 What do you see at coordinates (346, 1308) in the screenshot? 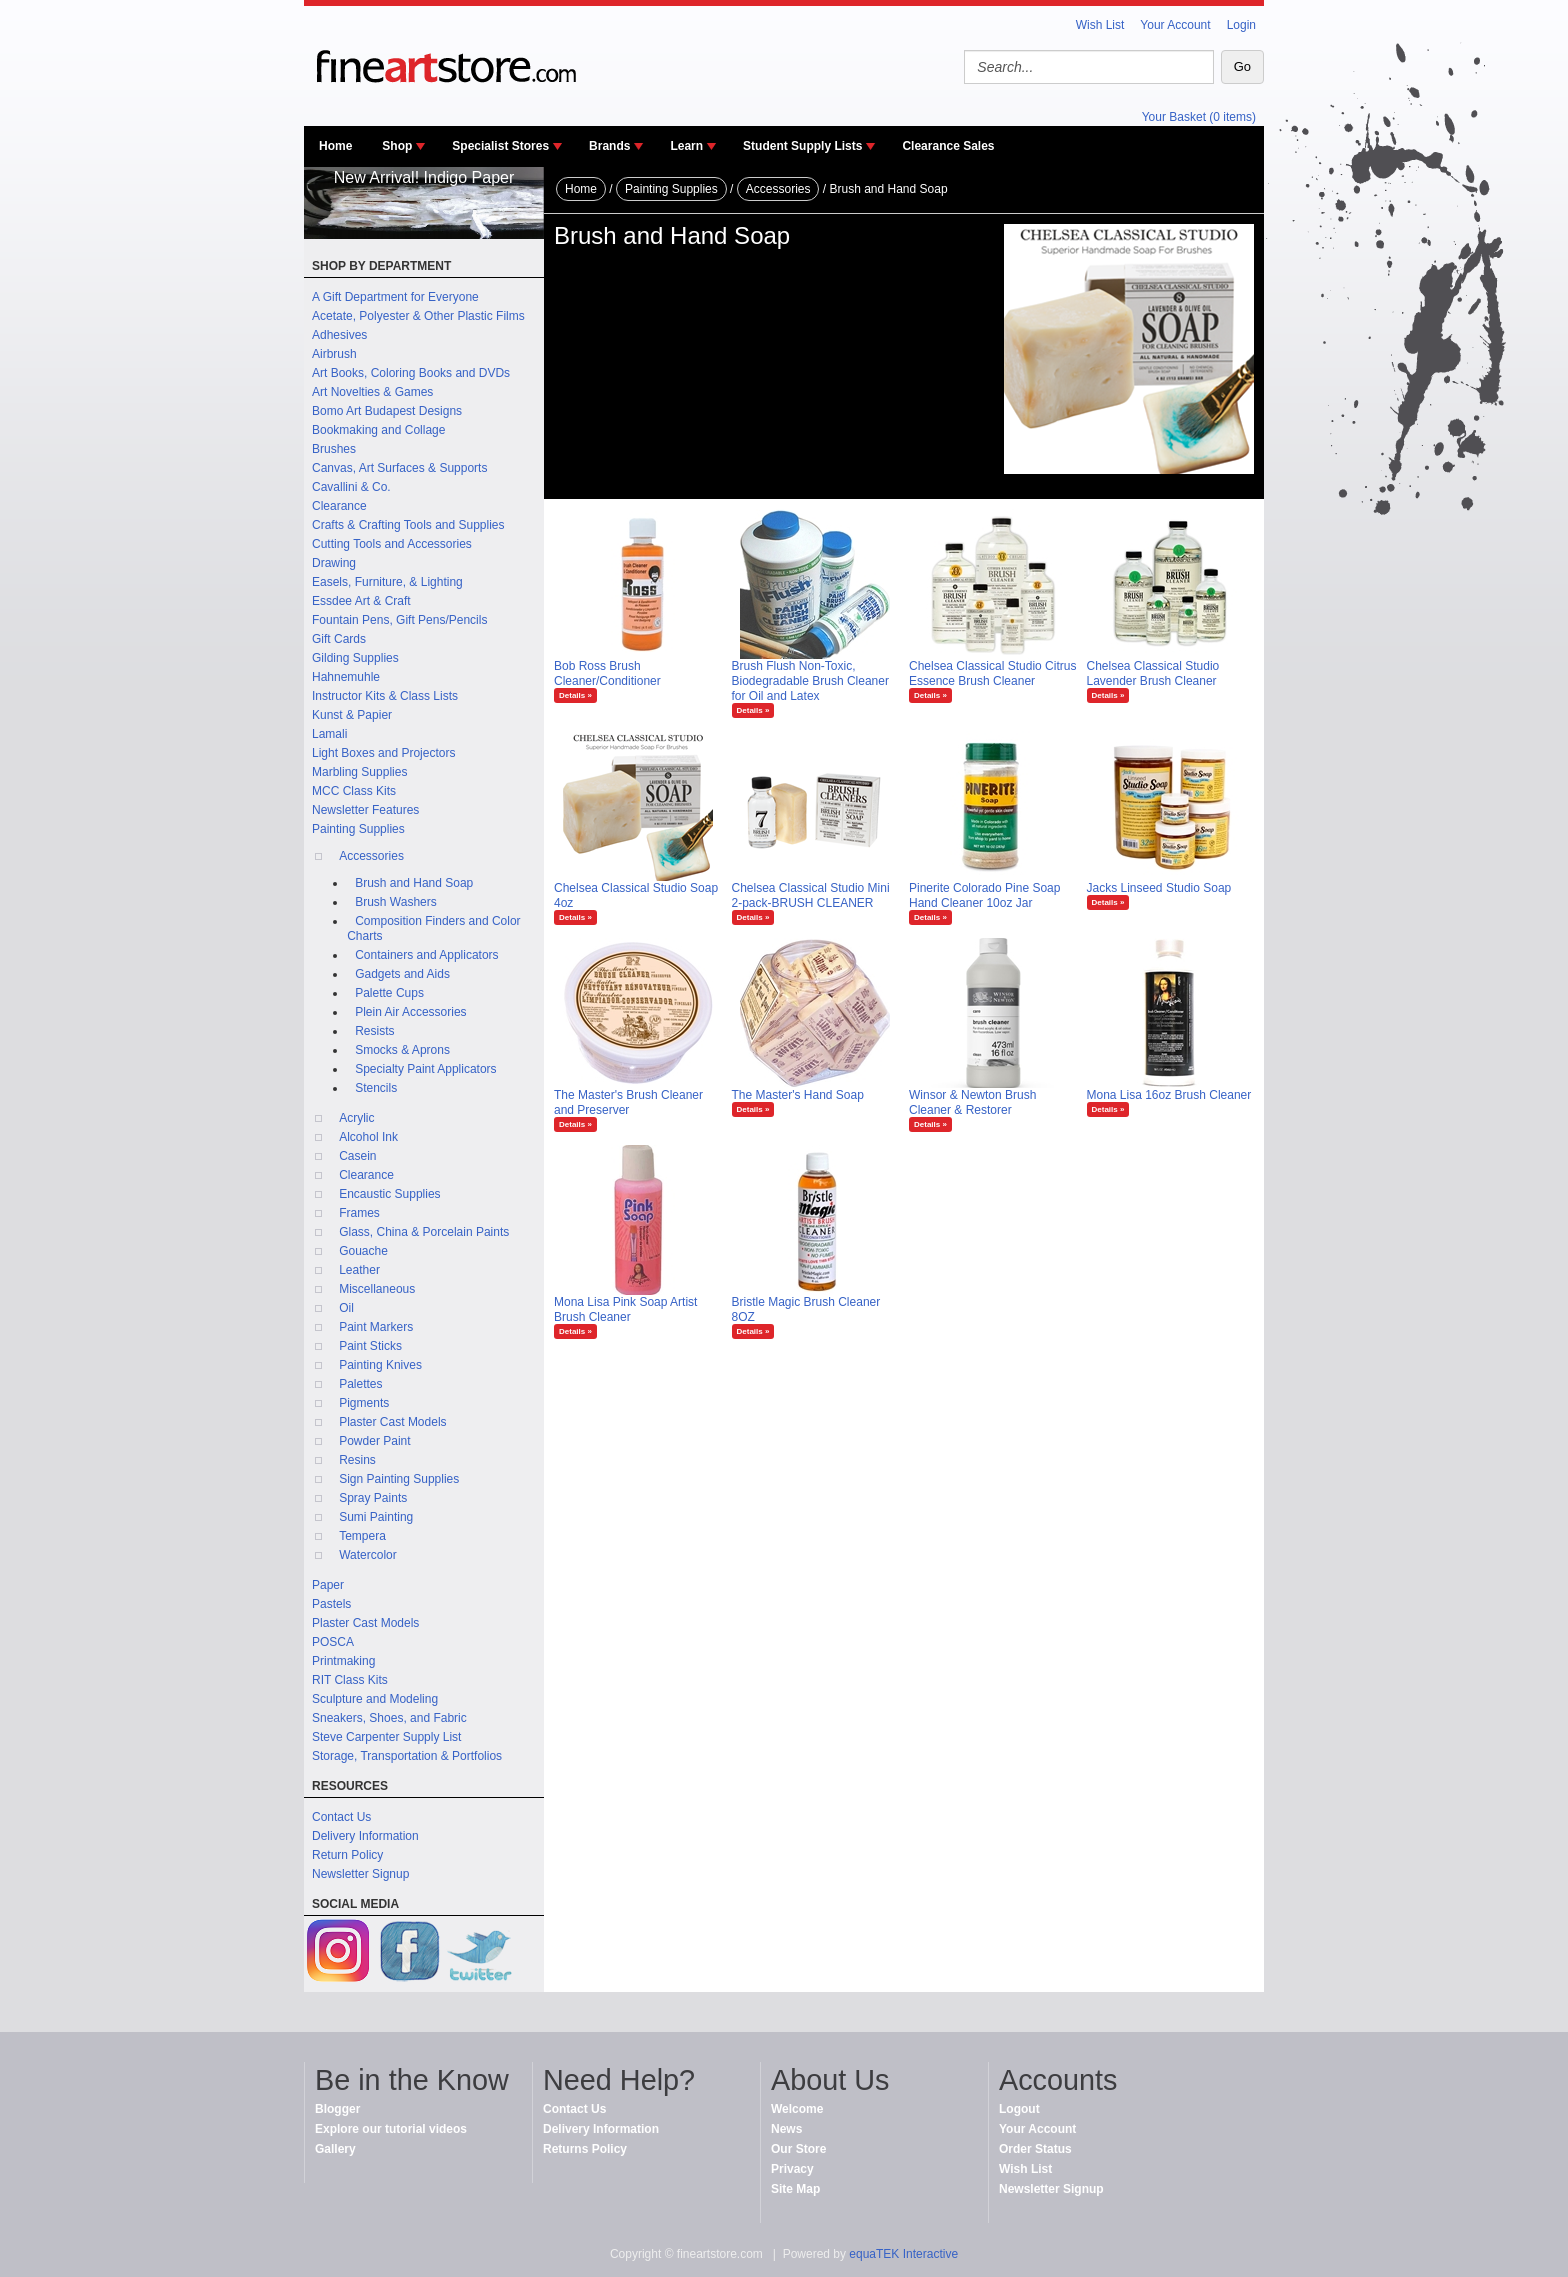
I see `Oil` at bounding box center [346, 1308].